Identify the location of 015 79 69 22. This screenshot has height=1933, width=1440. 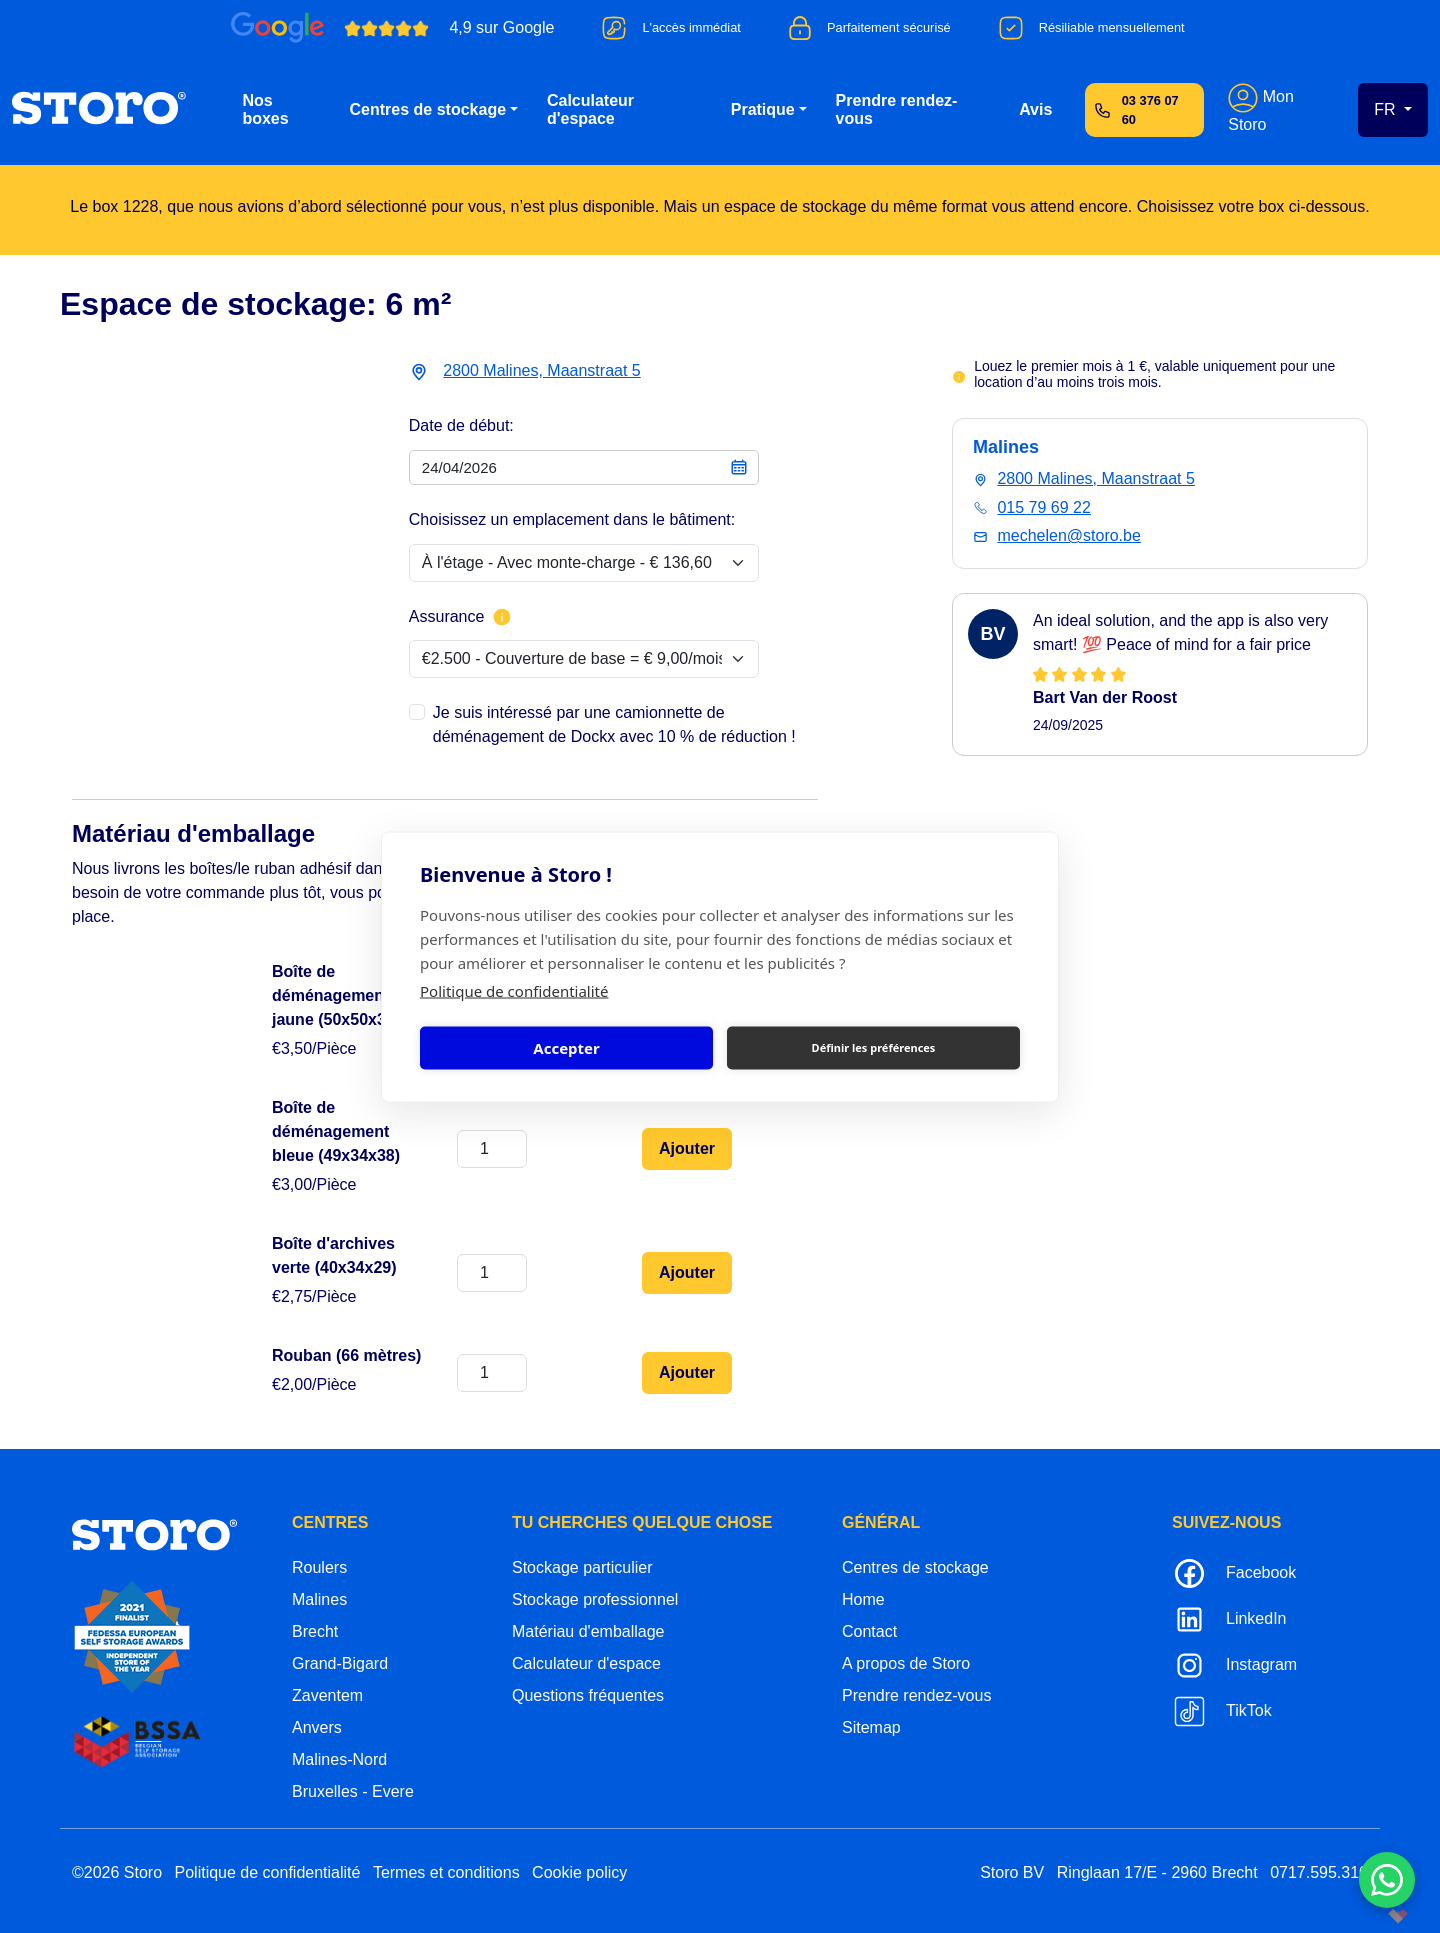
(1043, 507).